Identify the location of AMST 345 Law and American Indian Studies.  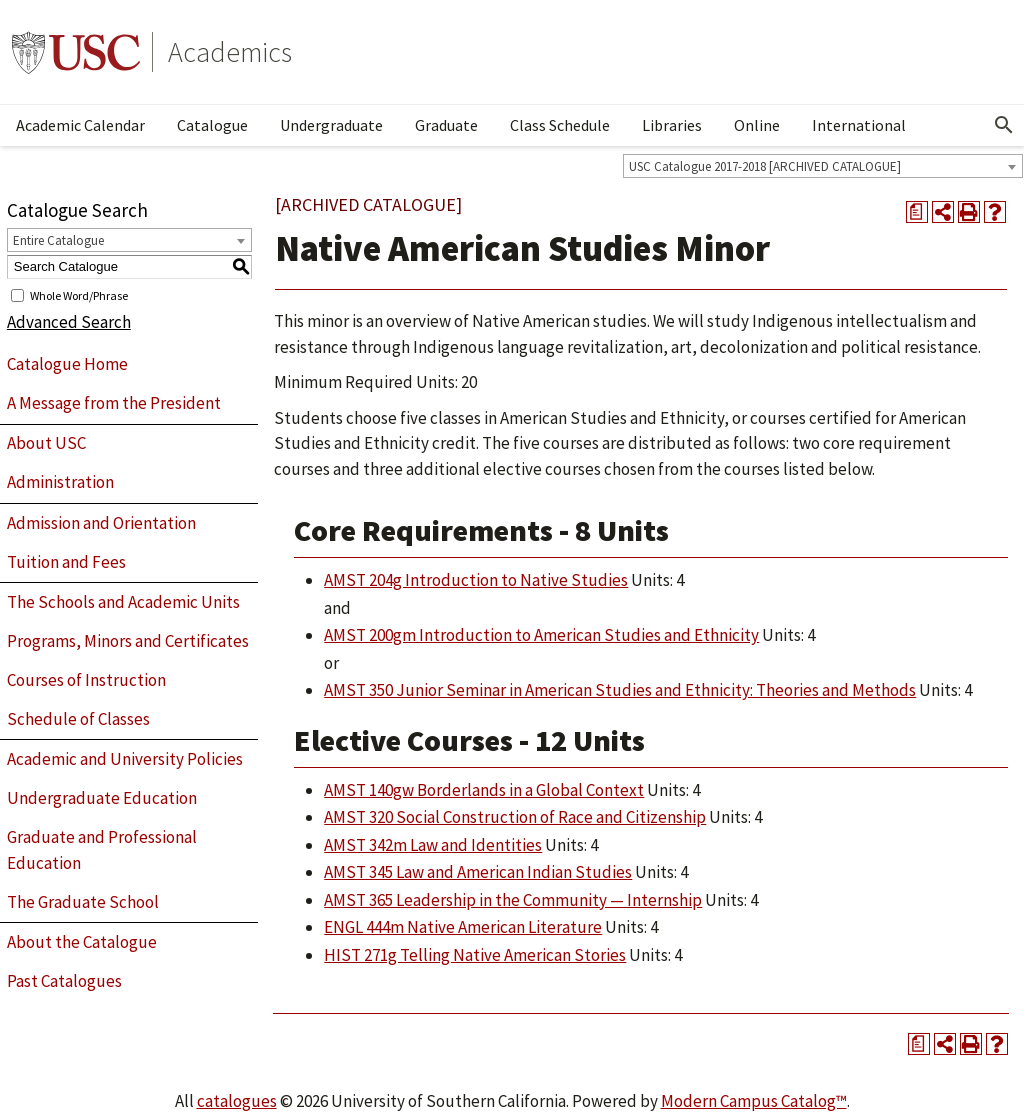
(478, 872).